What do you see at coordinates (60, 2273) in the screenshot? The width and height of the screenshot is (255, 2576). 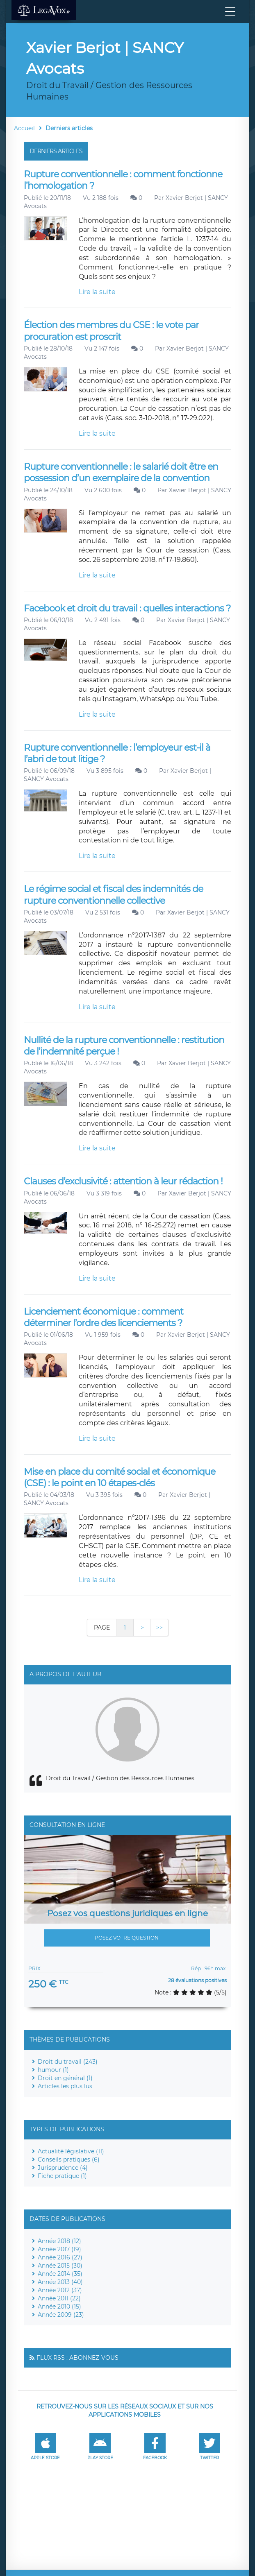 I see `Année 2014 (35)` at bounding box center [60, 2273].